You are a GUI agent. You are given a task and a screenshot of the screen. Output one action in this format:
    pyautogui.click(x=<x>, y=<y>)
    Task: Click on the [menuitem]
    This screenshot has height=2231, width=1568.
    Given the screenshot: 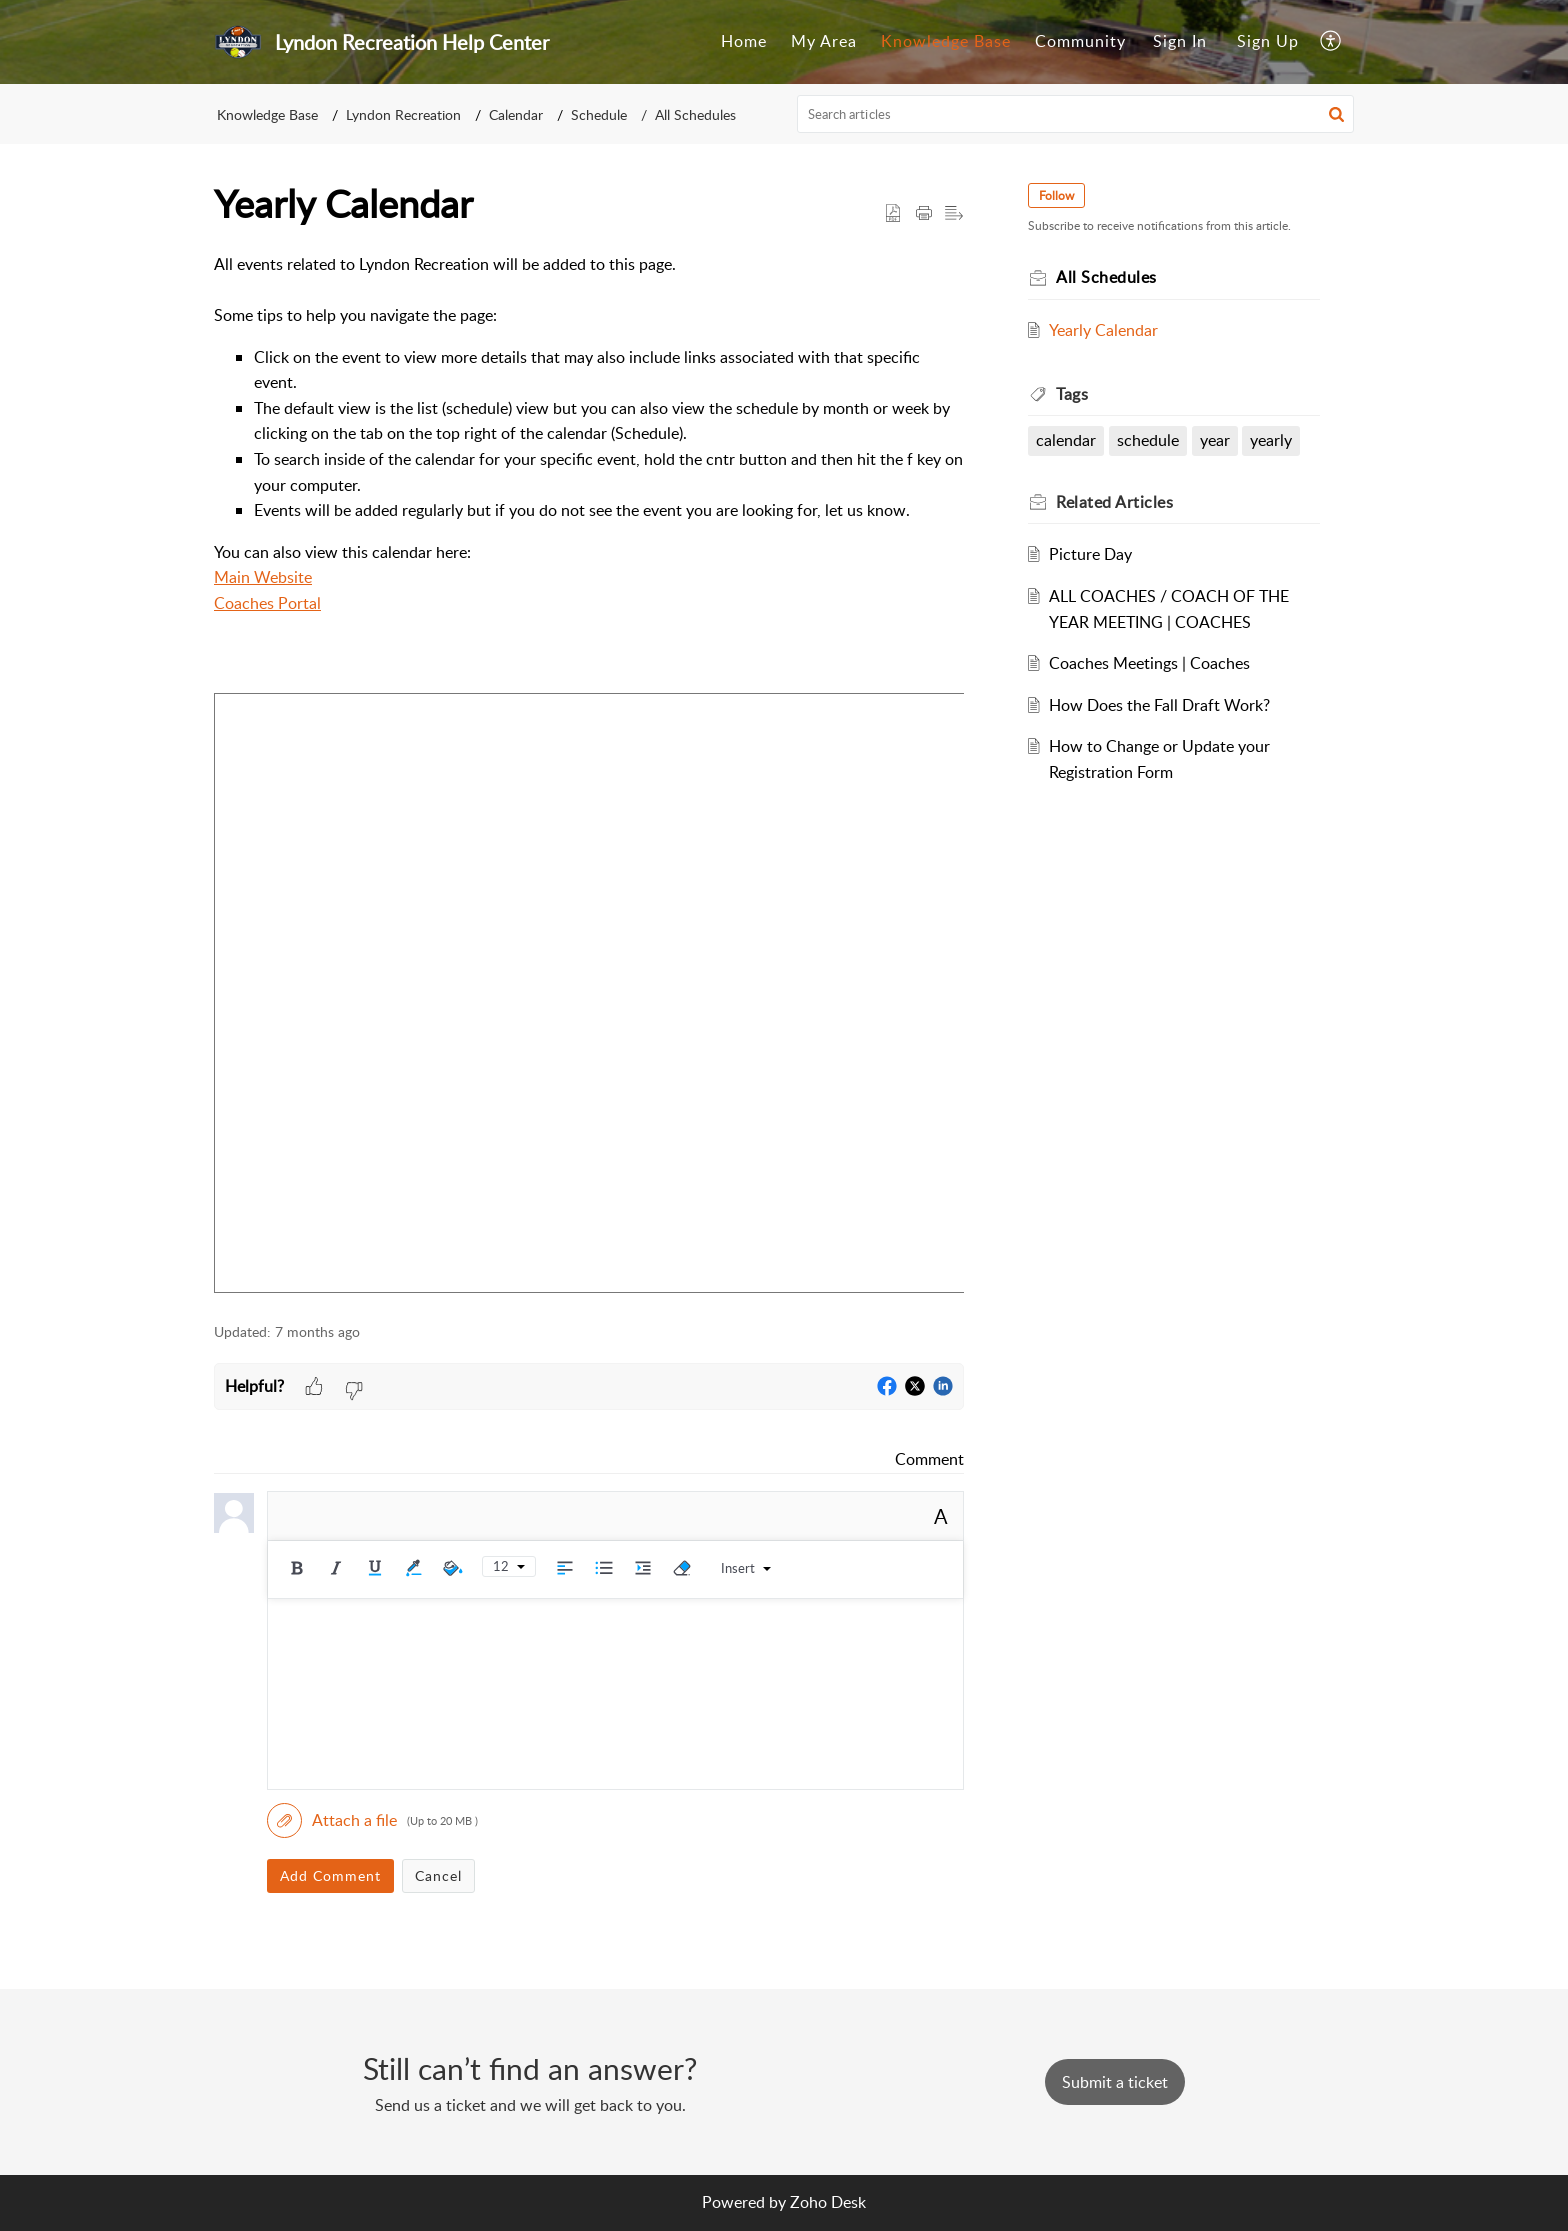 What is the action you would take?
    pyautogui.click(x=744, y=42)
    